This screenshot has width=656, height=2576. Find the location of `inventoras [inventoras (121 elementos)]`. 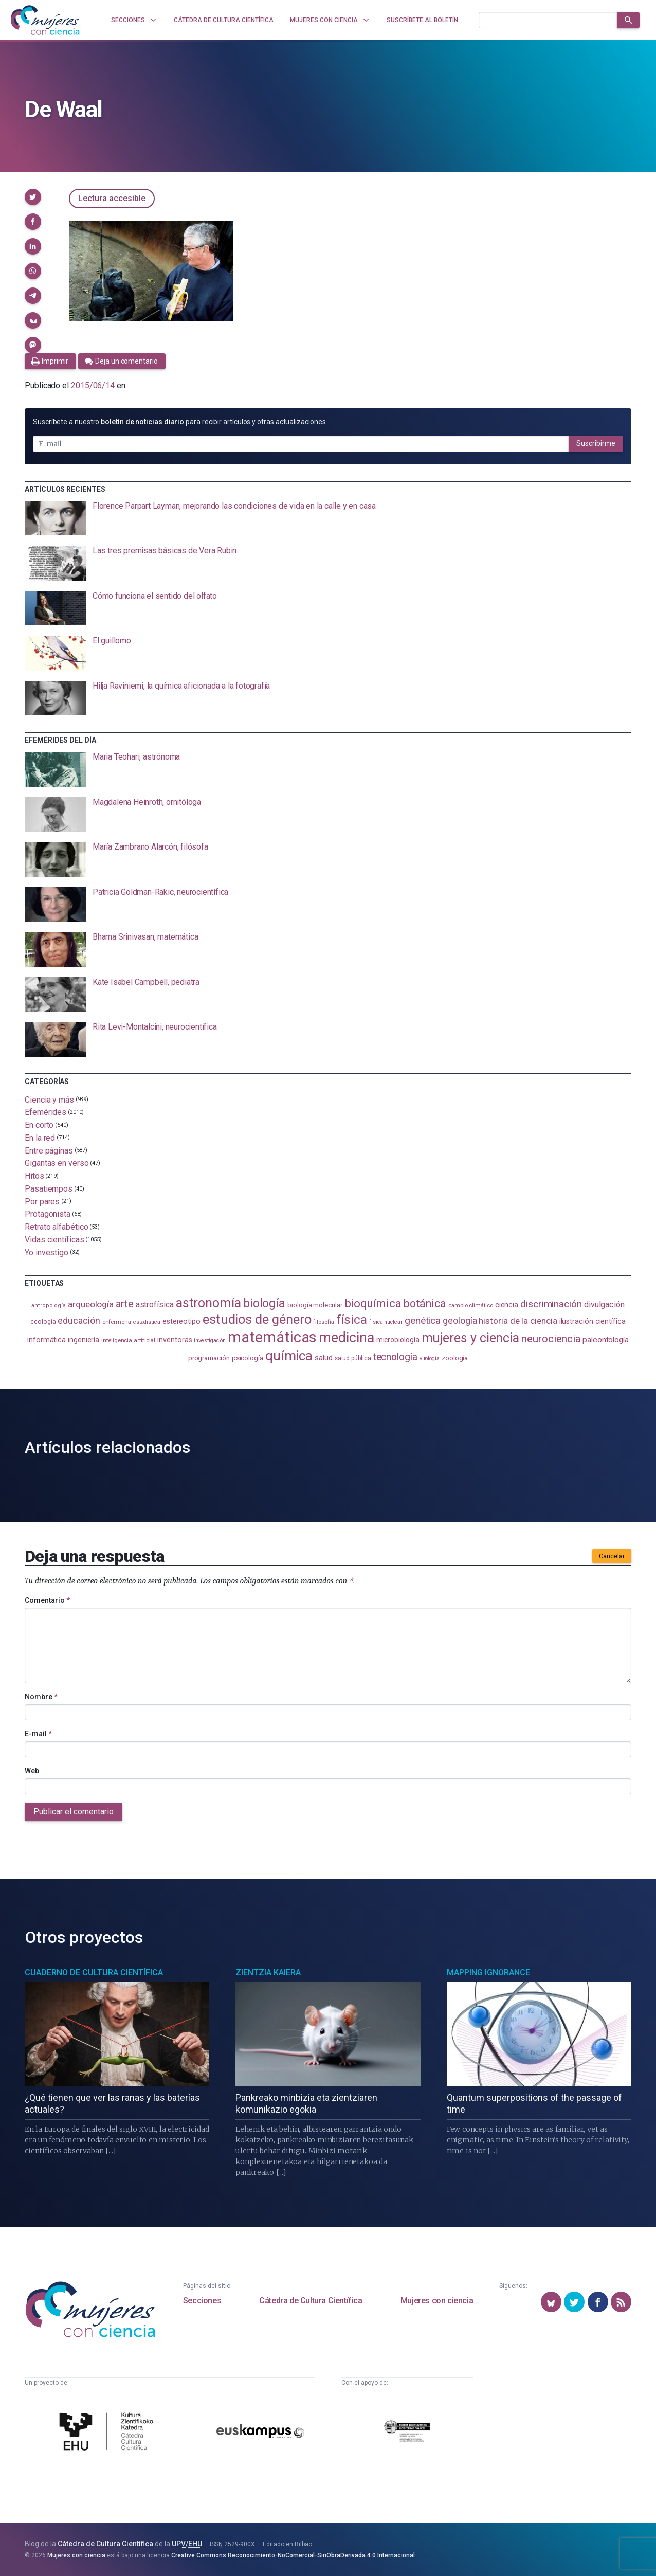

inventoras [inventoras (121 elementos)] is located at coordinates (174, 1340).